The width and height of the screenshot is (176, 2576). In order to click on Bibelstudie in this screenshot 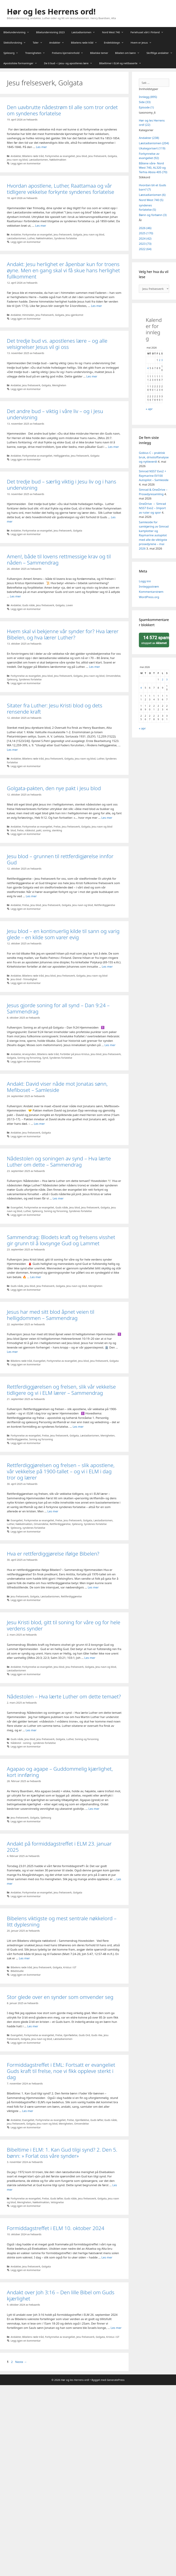, I will do `click(17, 1971)`.